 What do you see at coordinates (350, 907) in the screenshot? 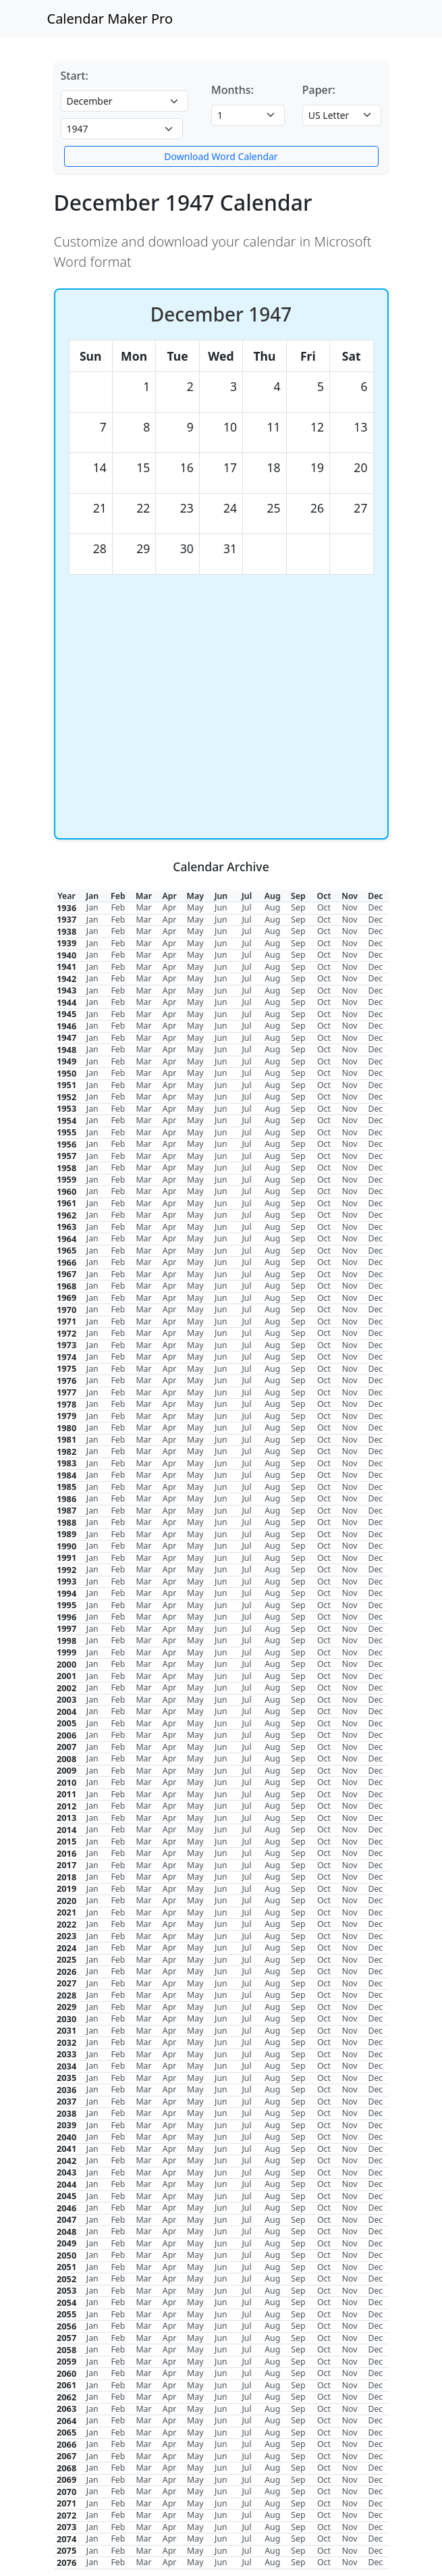
I see `Nov` at bounding box center [350, 907].